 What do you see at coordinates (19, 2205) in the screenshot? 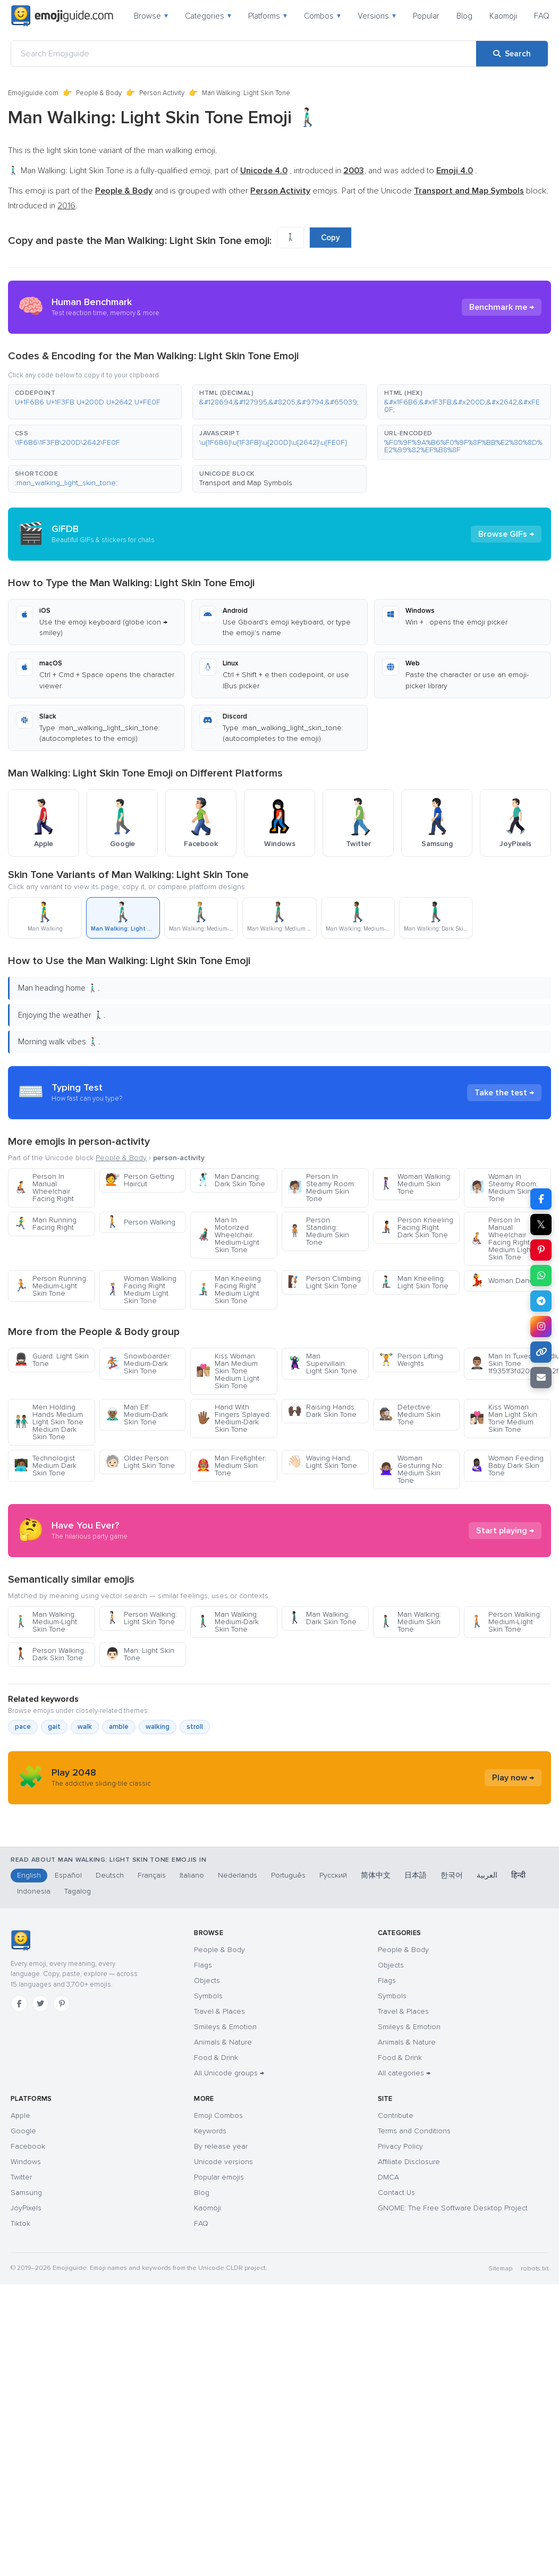
I see `[Facebook]` at bounding box center [19, 2205].